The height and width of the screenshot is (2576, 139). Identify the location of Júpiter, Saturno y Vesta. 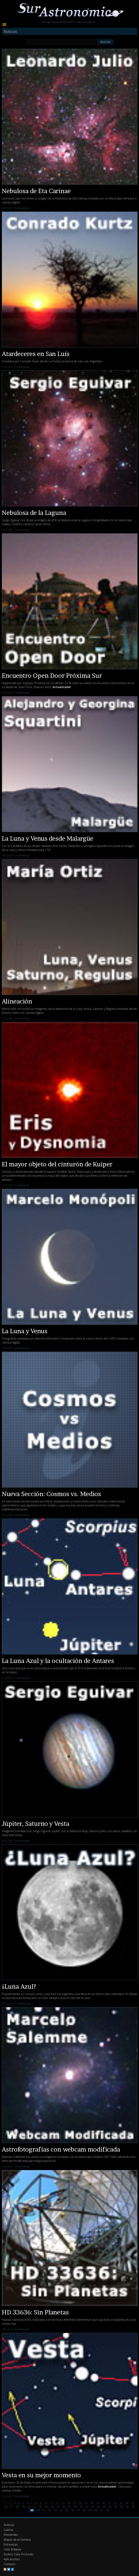
(35, 1823).